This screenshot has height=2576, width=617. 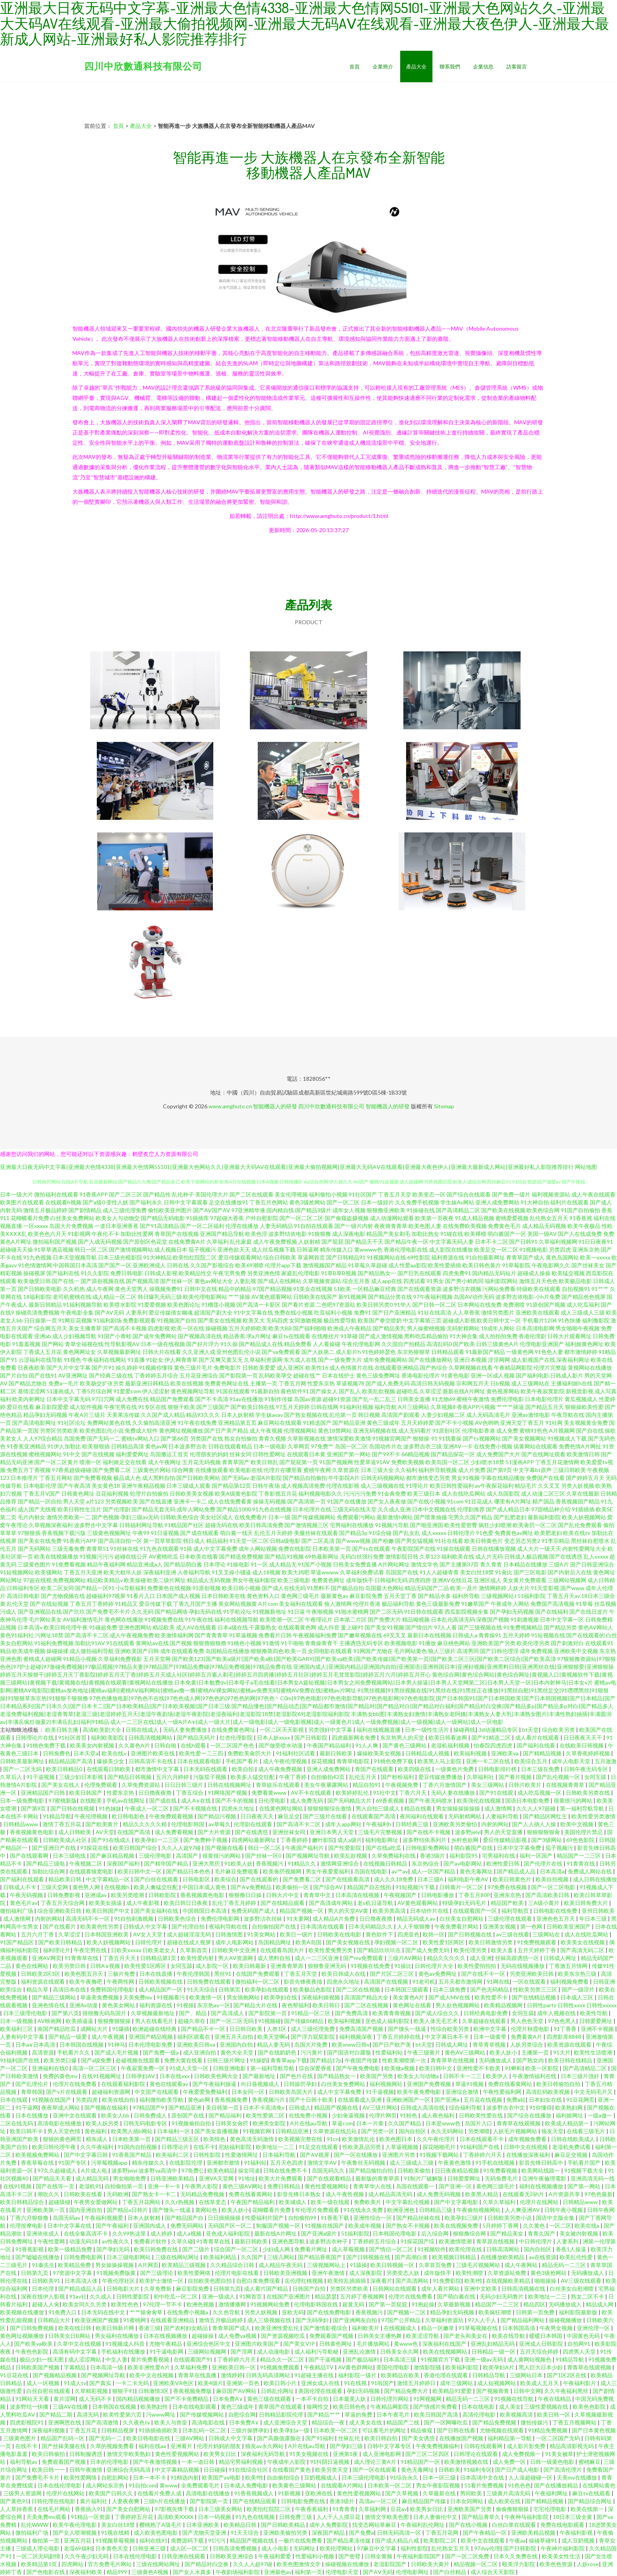 I want to click on 国产一级片内射, so click(x=353, y=1225).